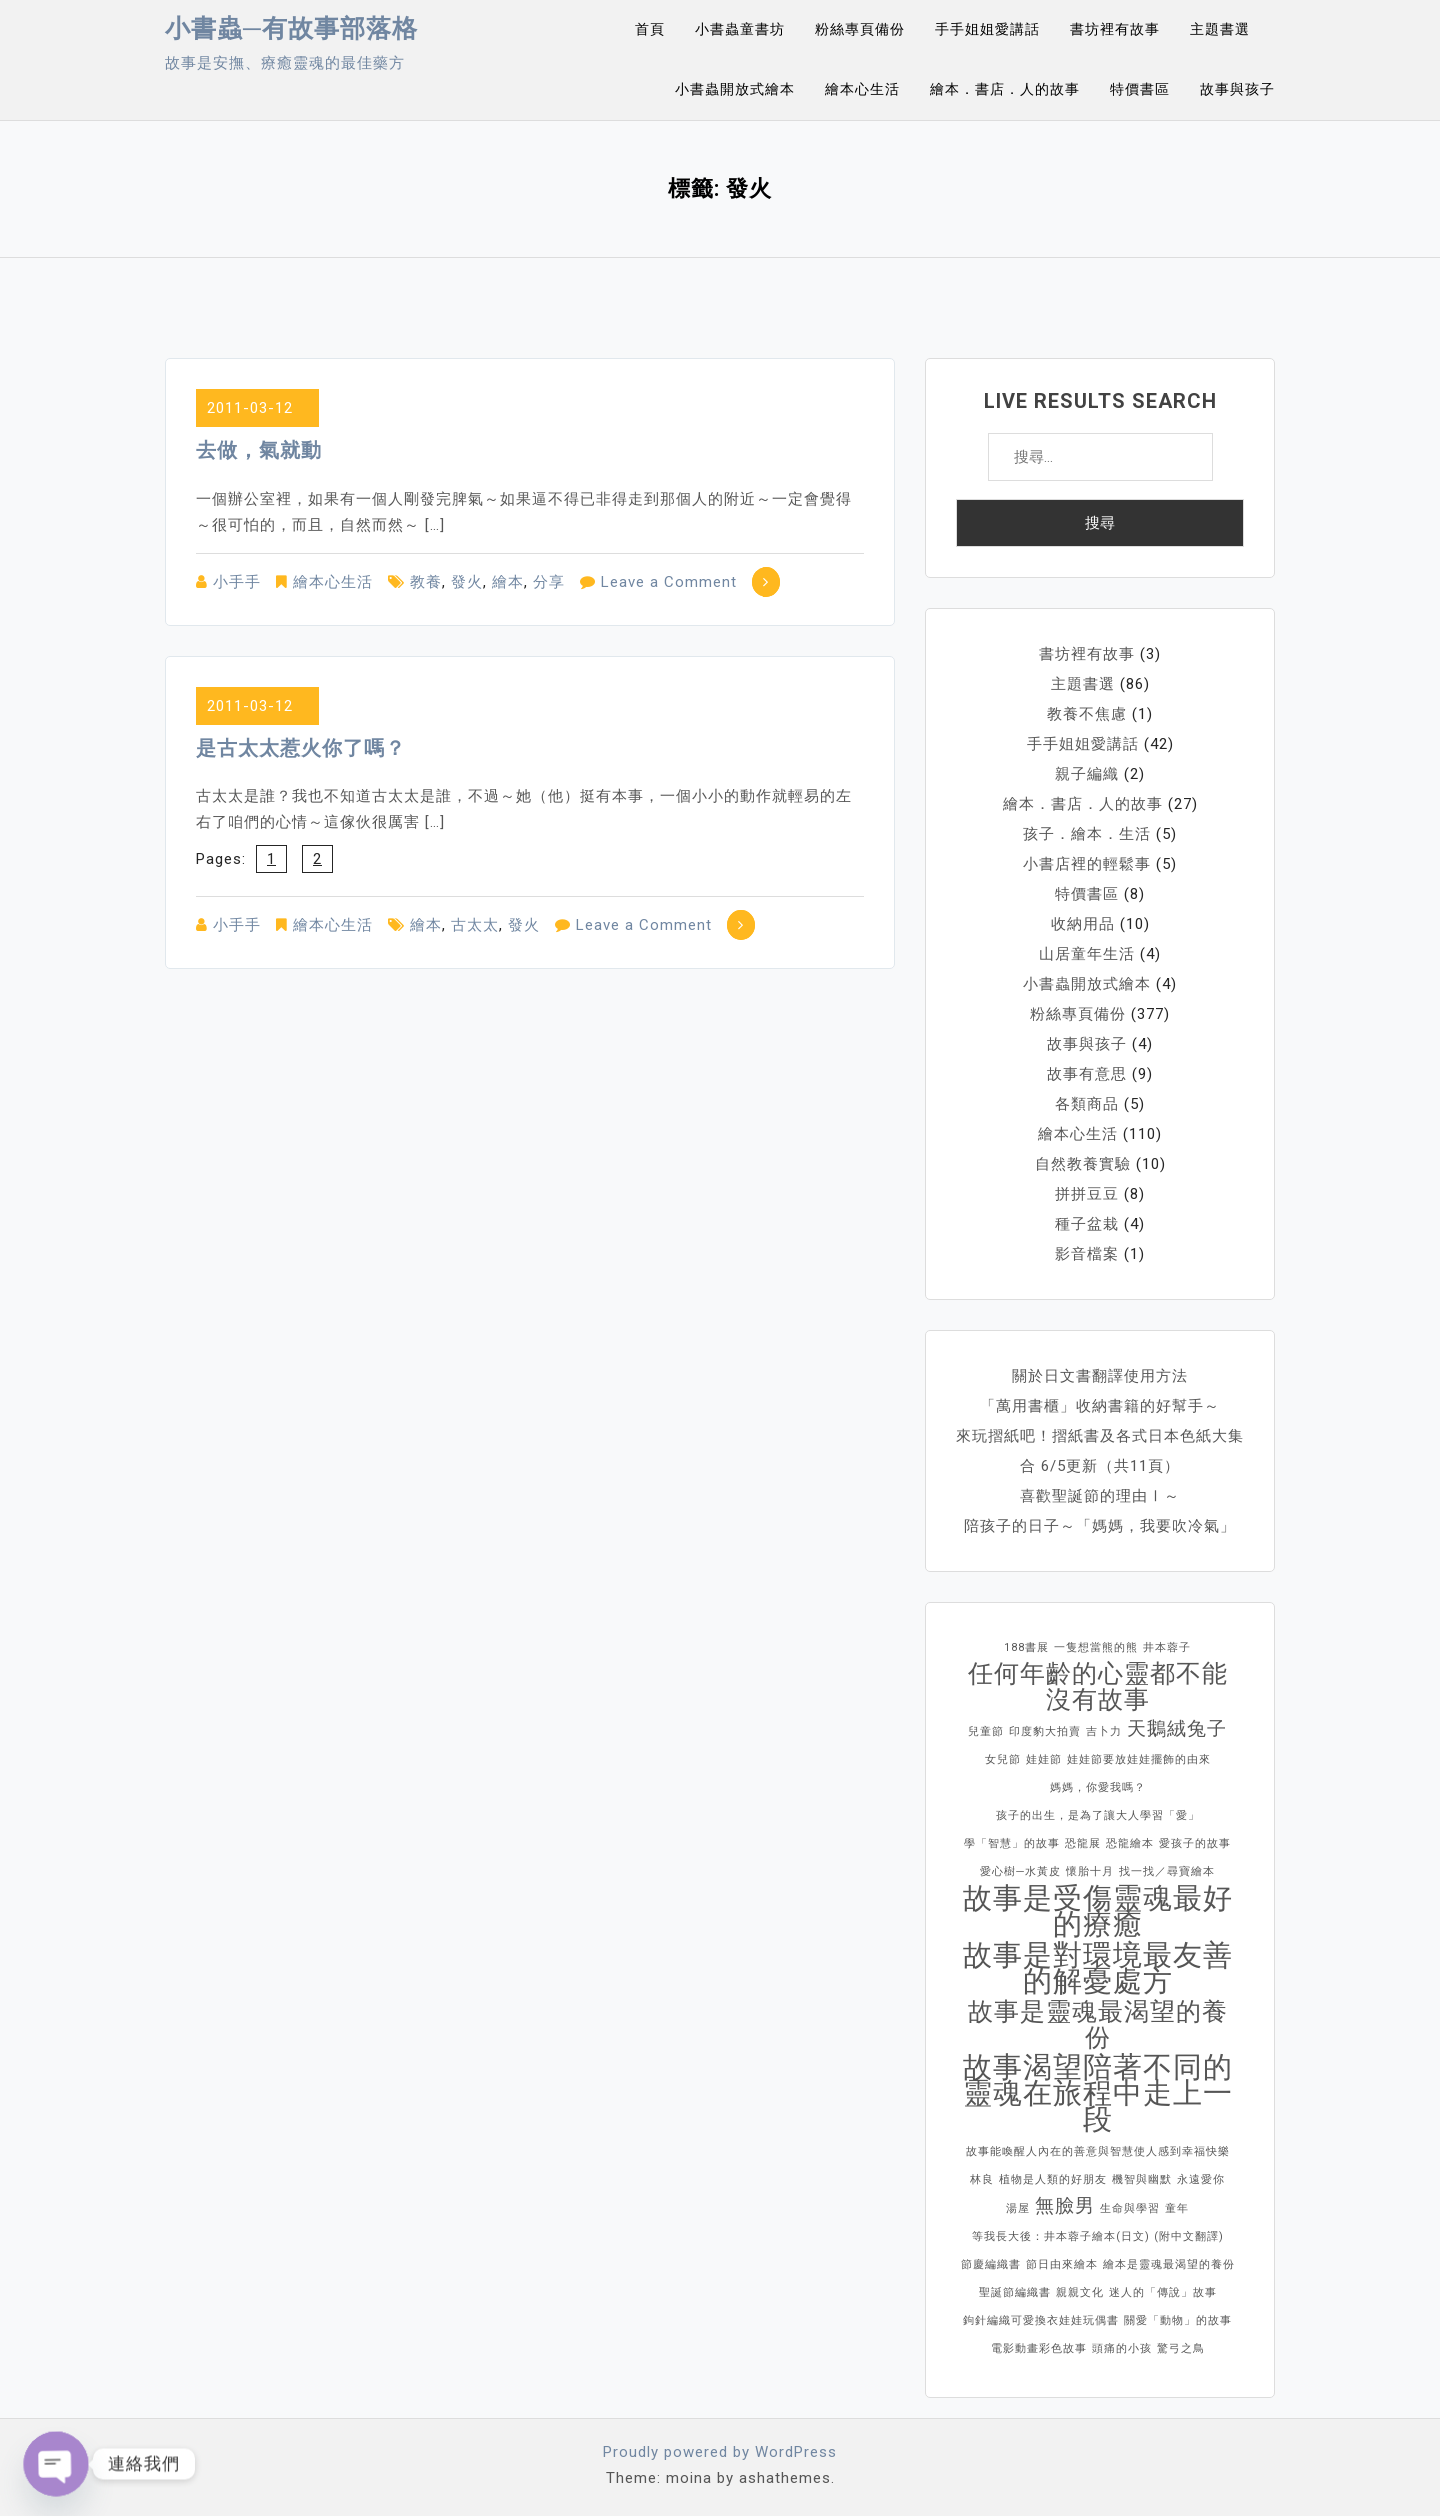 The height and width of the screenshot is (2516, 1440). I want to click on 小書蟲─有故事部落格, so click(291, 28).